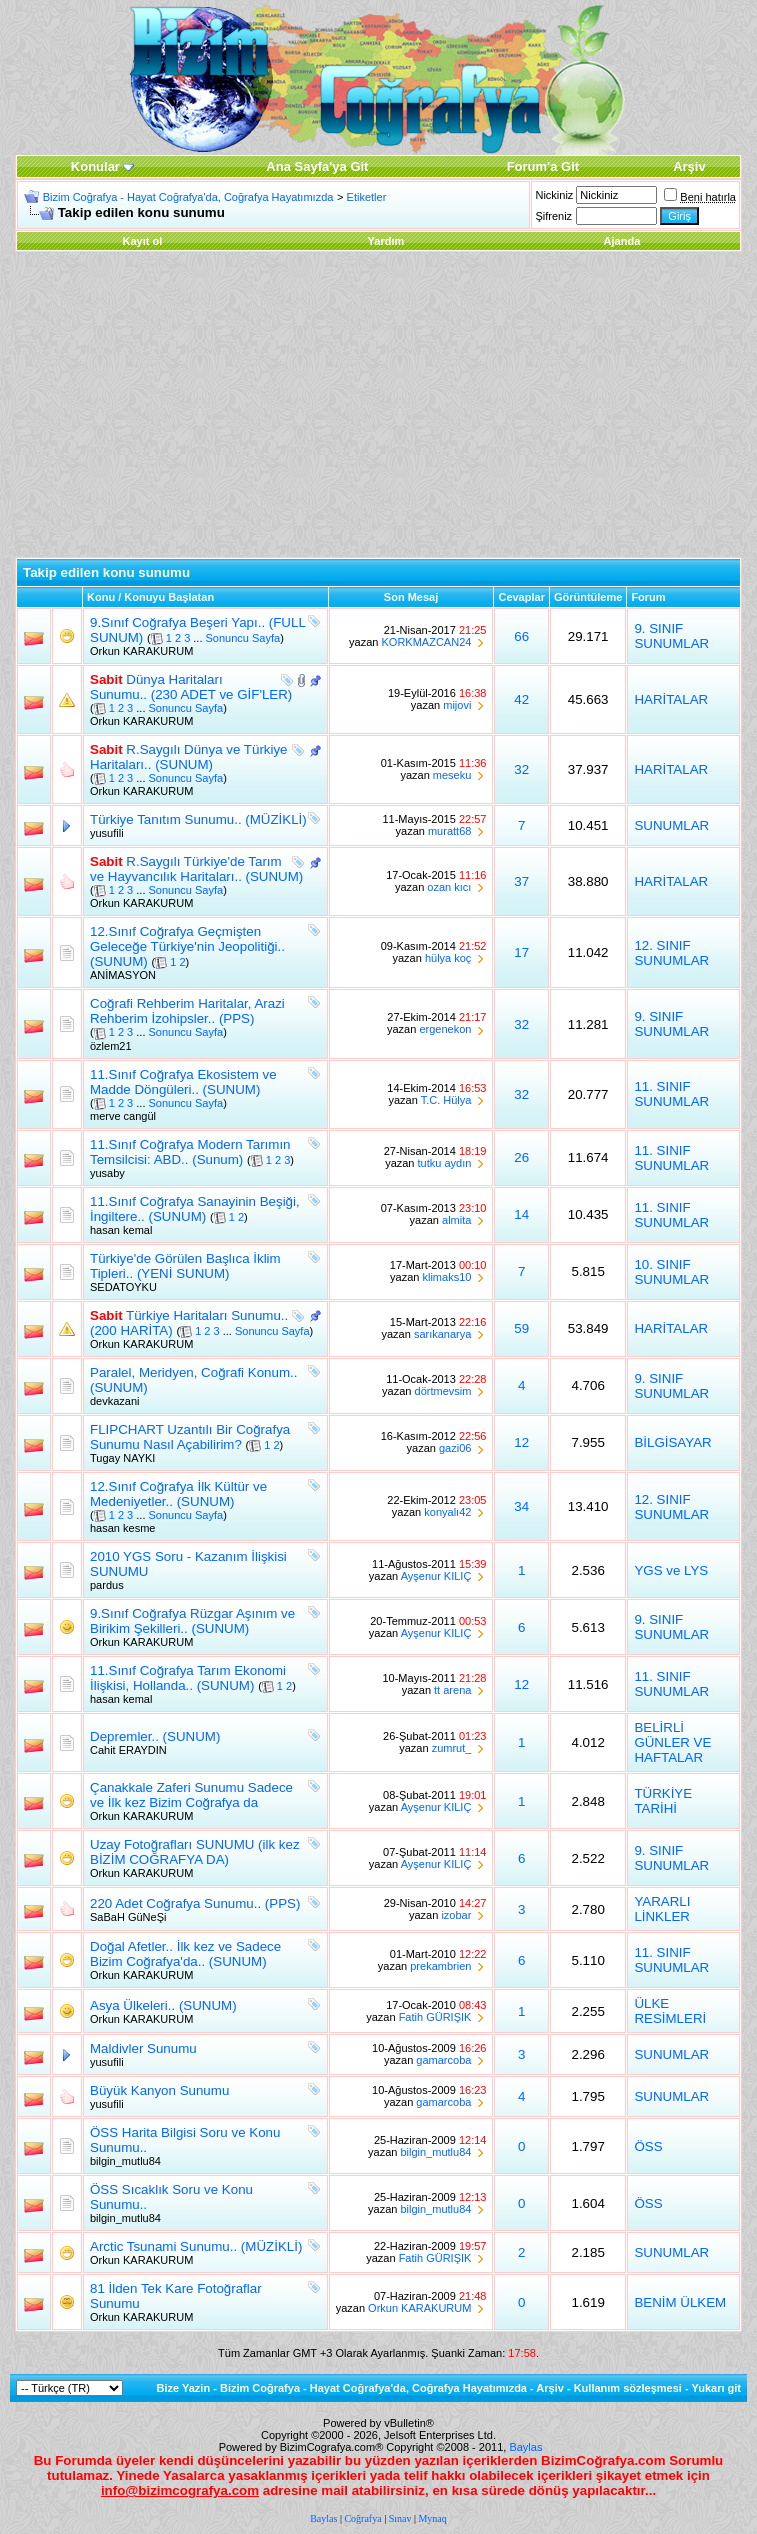 This screenshot has width=757, height=2534. What do you see at coordinates (159, 2090) in the screenshot?
I see `Büyük Kanyon Sunumu` at bounding box center [159, 2090].